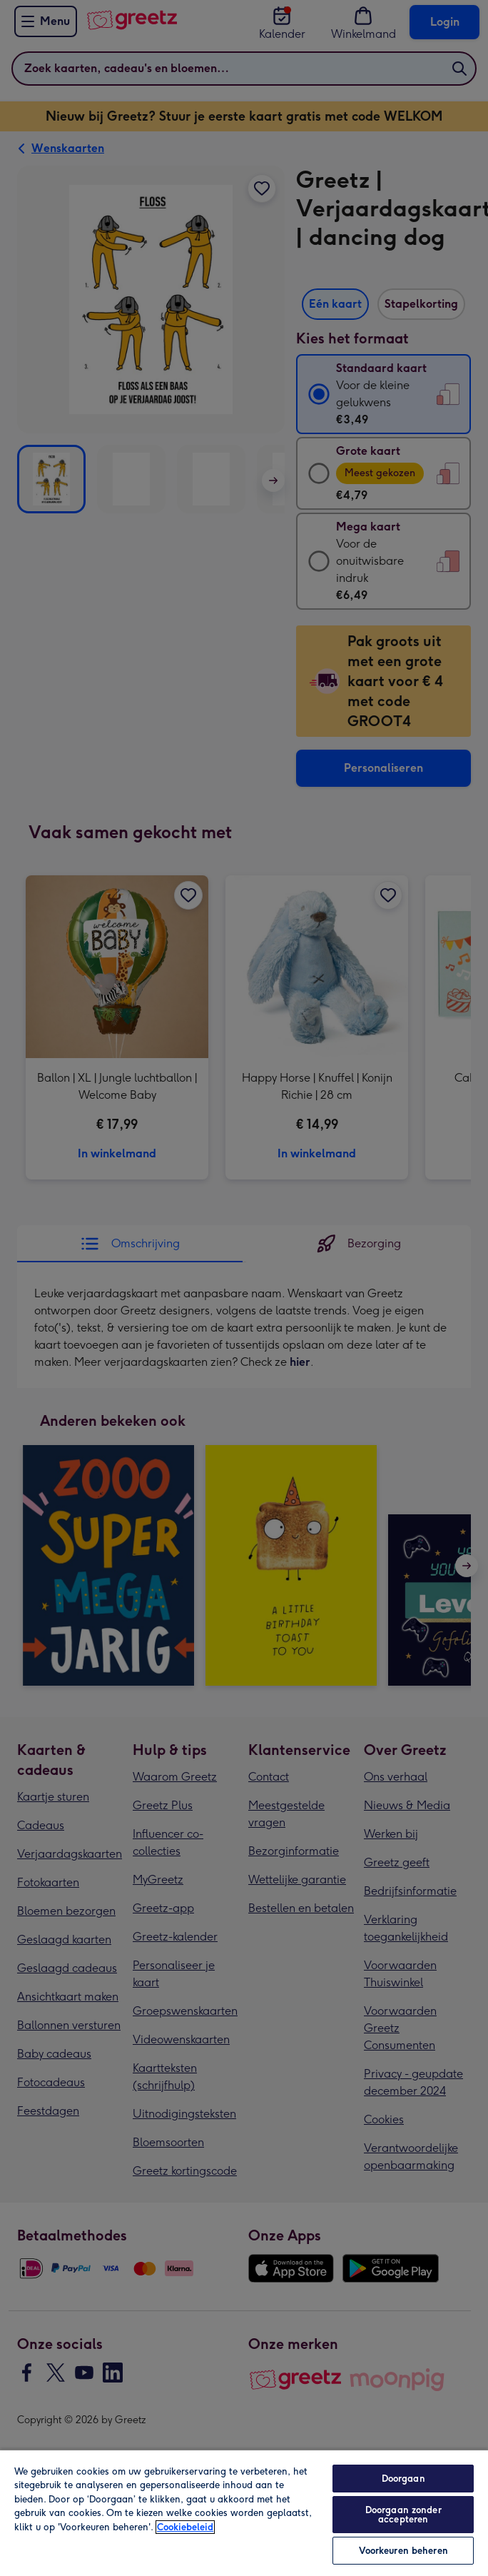 The width and height of the screenshot is (488, 2576). I want to click on Cookiebeleid [Meer informatie over uw privacy, opent in een nieuw tabblad], so click(185, 2527).